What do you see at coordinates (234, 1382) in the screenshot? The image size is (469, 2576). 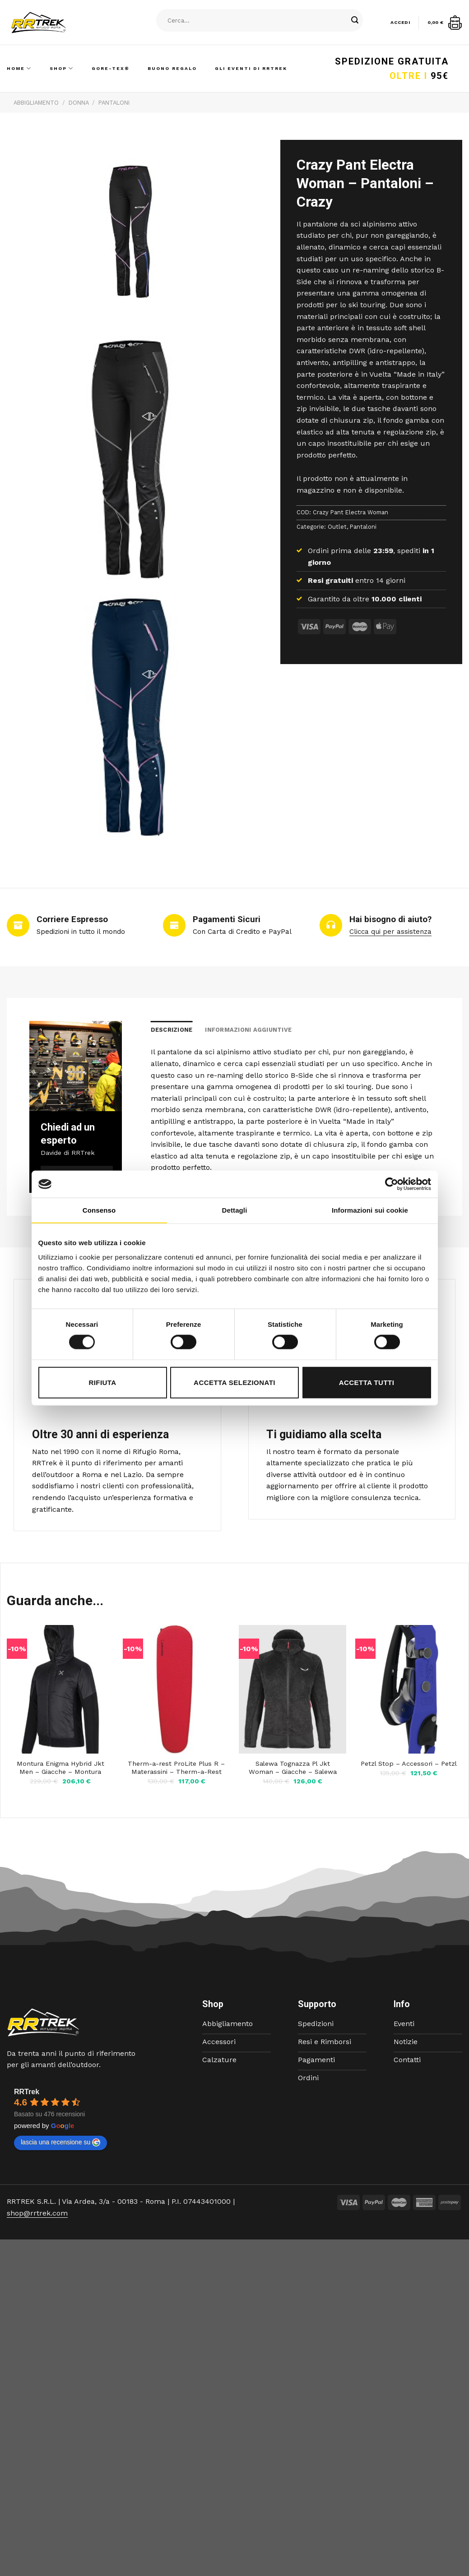 I see `Accetta selezionati` at bounding box center [234, 1382].